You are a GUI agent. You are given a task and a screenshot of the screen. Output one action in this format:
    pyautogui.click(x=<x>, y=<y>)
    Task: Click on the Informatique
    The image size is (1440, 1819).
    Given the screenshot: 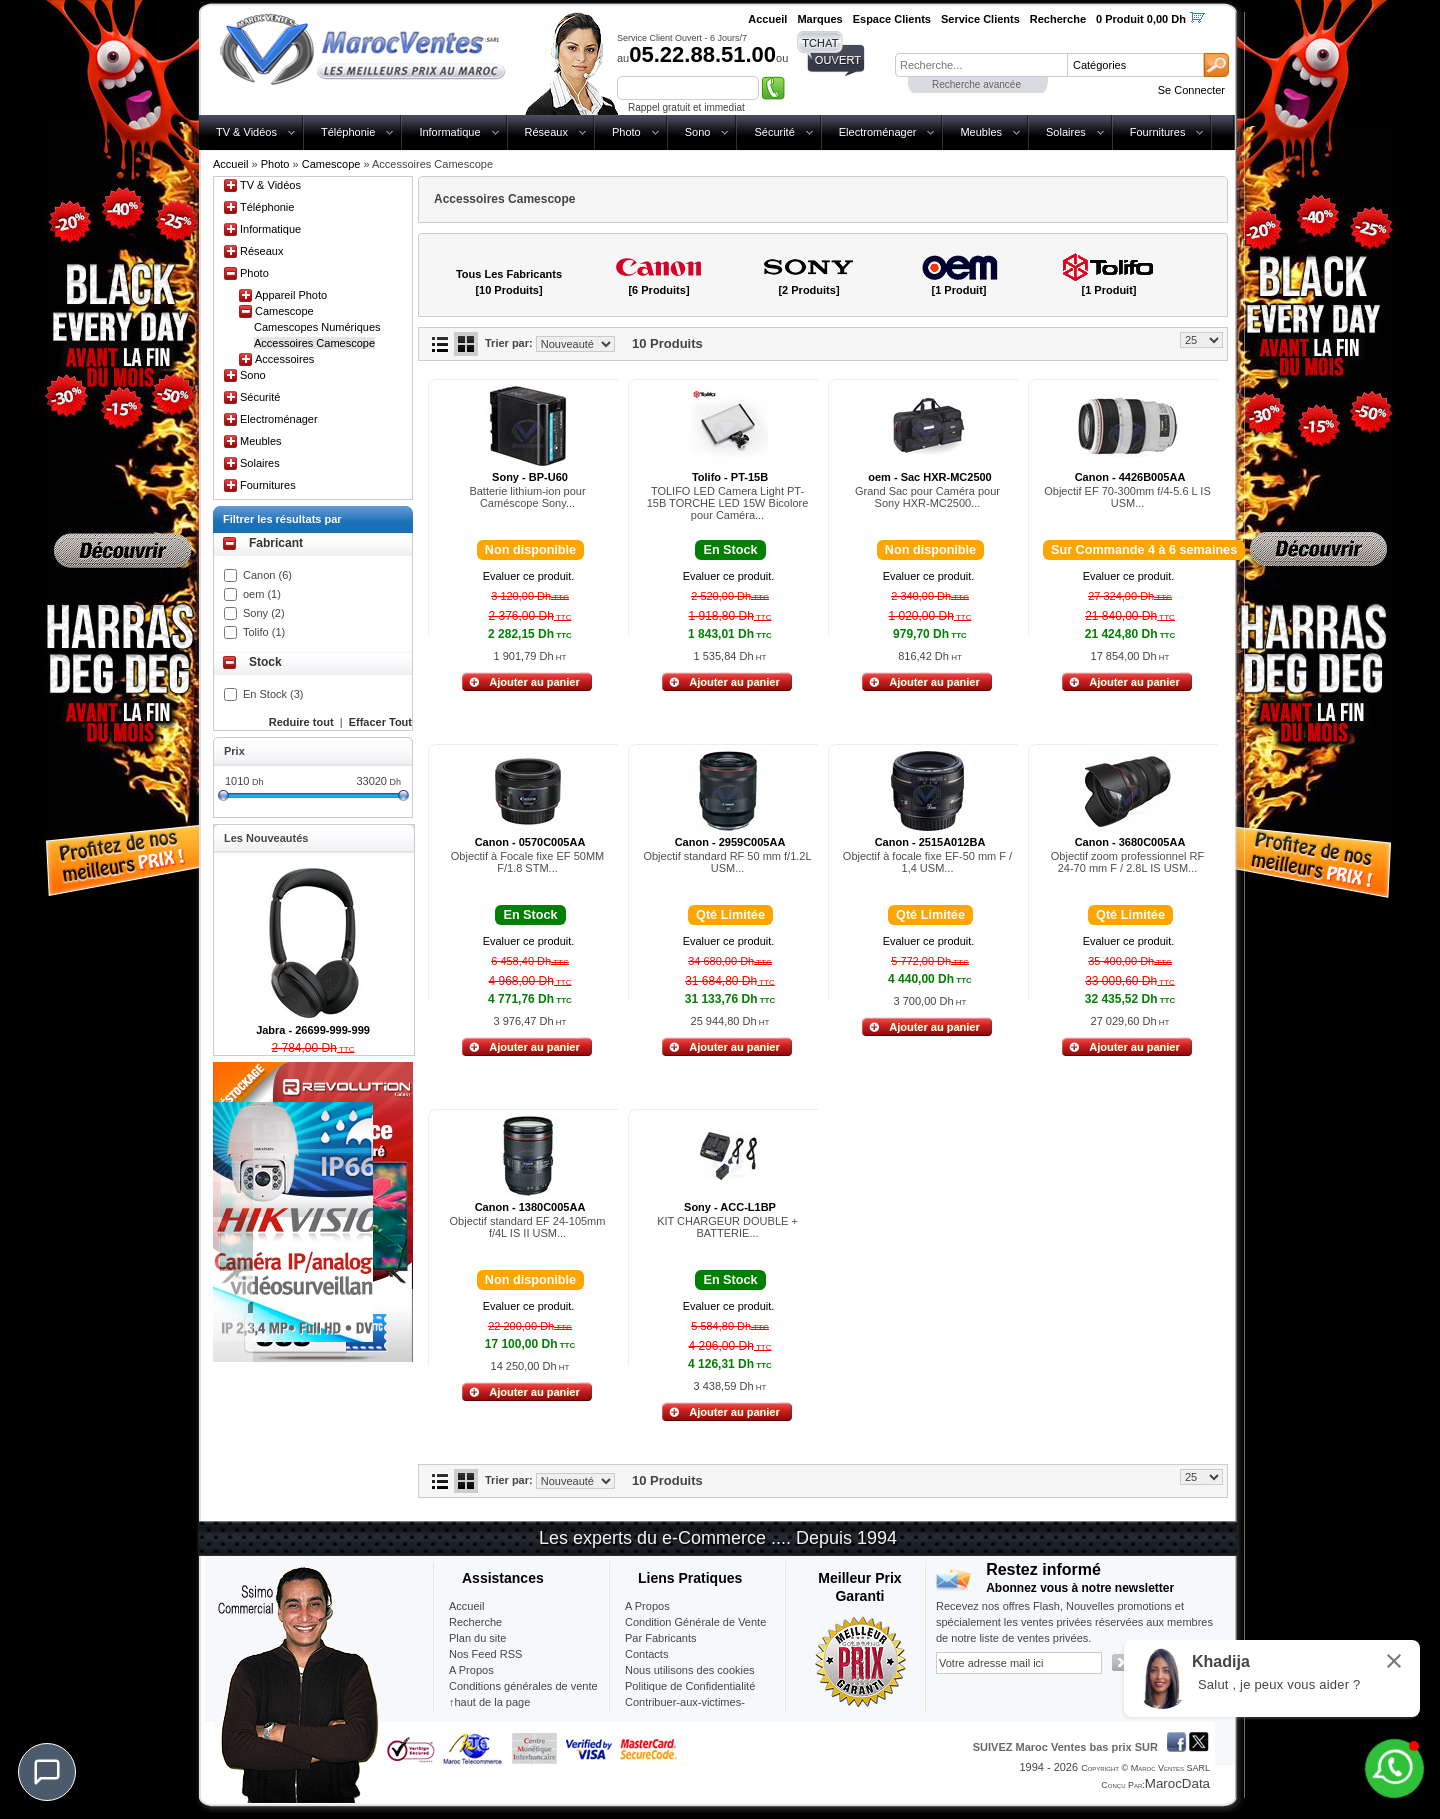 What is the action you would take?
    pyautogui.click(x=449, y=132)
    